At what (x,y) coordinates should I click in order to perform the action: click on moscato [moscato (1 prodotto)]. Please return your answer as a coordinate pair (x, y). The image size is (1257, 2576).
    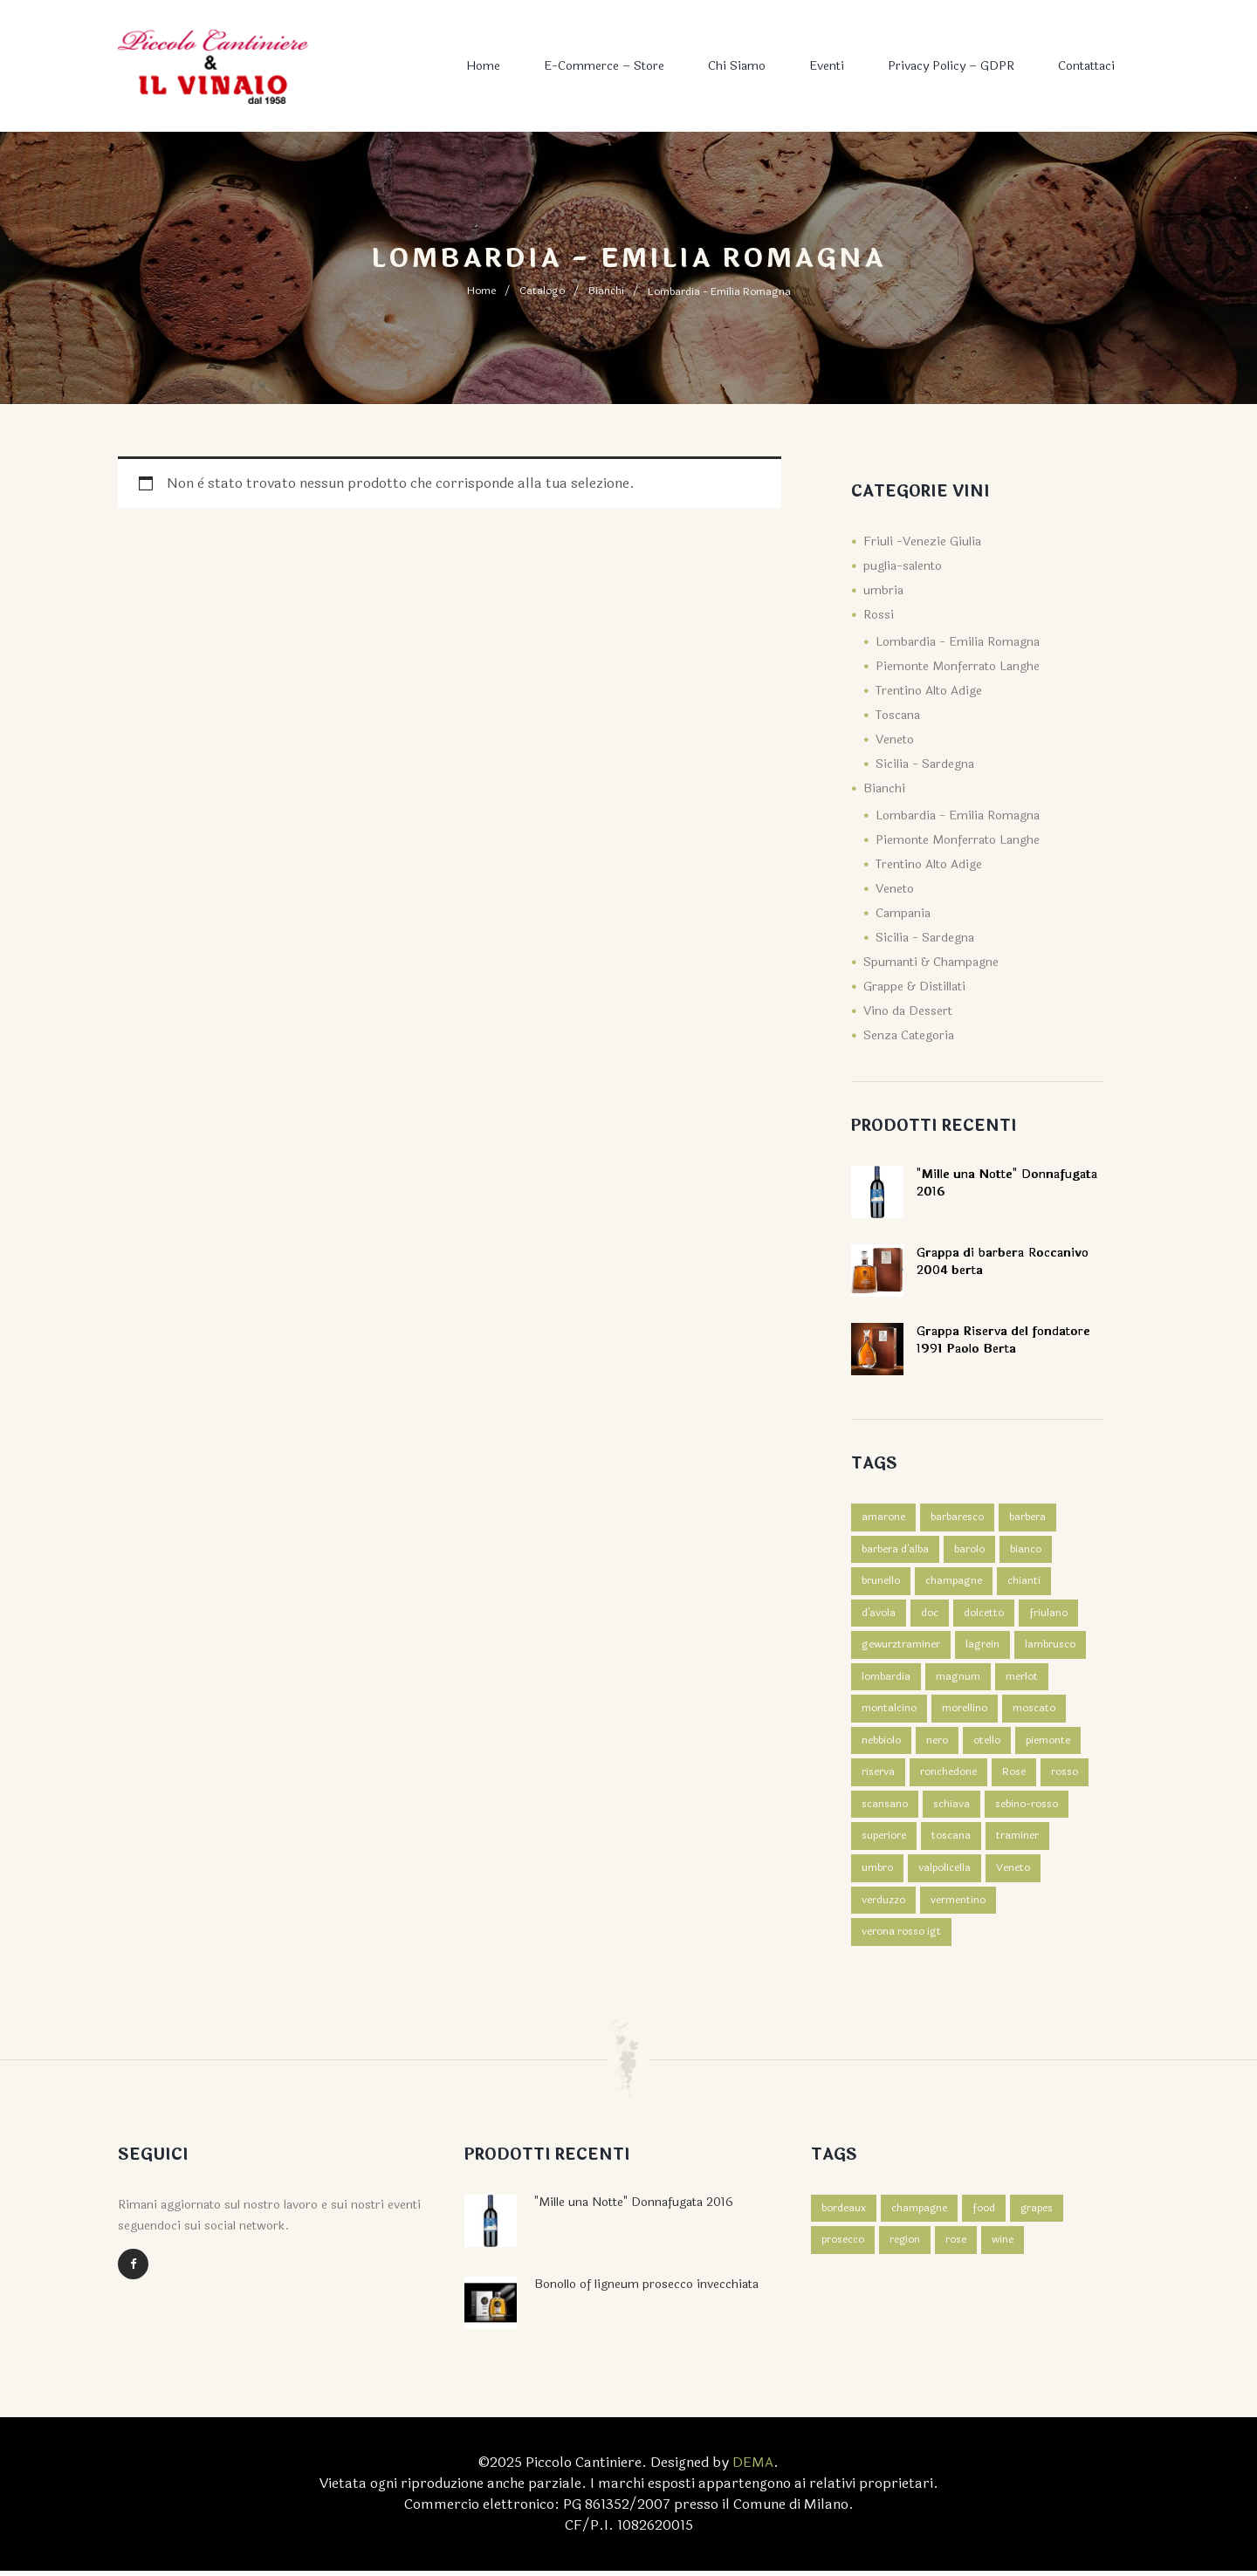
    Looking at the image, I should click on (1034, 1711).